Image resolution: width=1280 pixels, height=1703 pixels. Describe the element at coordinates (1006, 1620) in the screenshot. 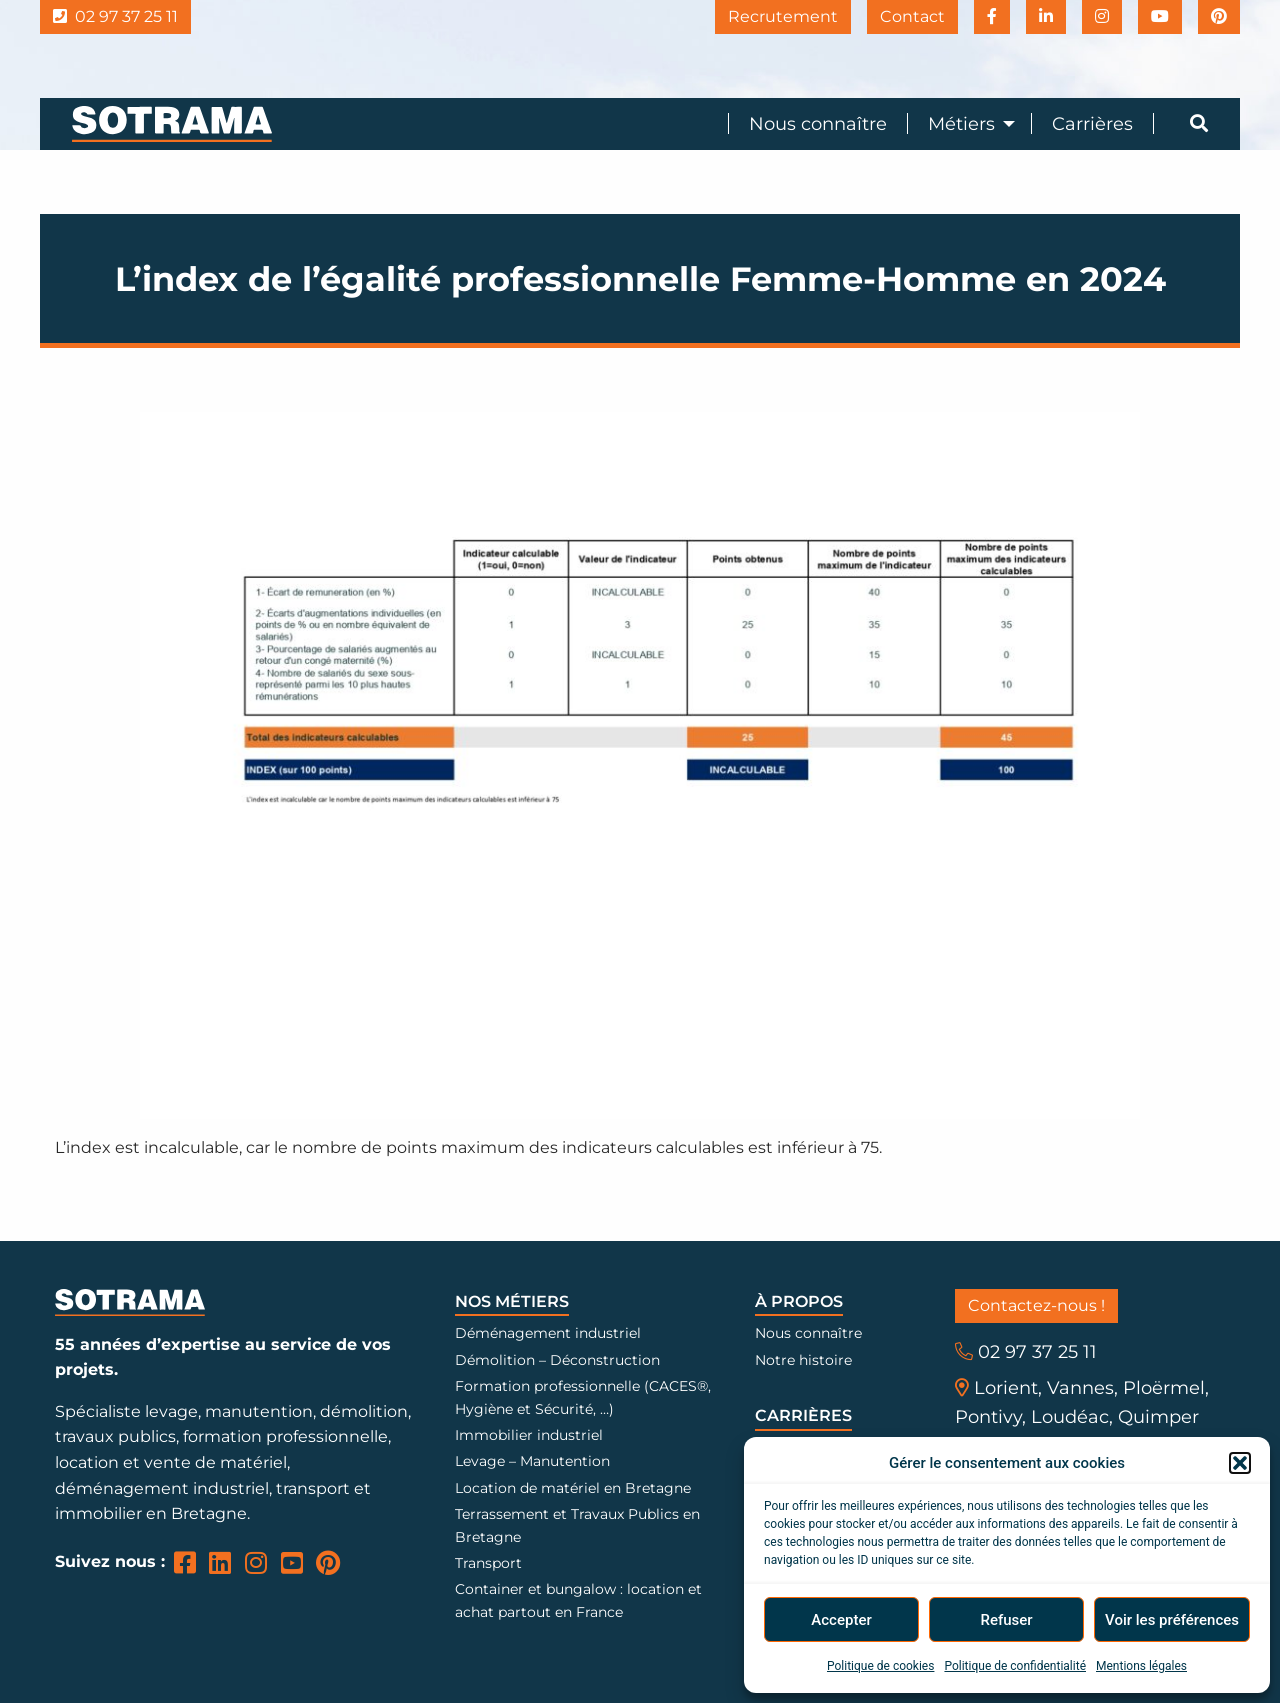

I see `Refuser` at that location.